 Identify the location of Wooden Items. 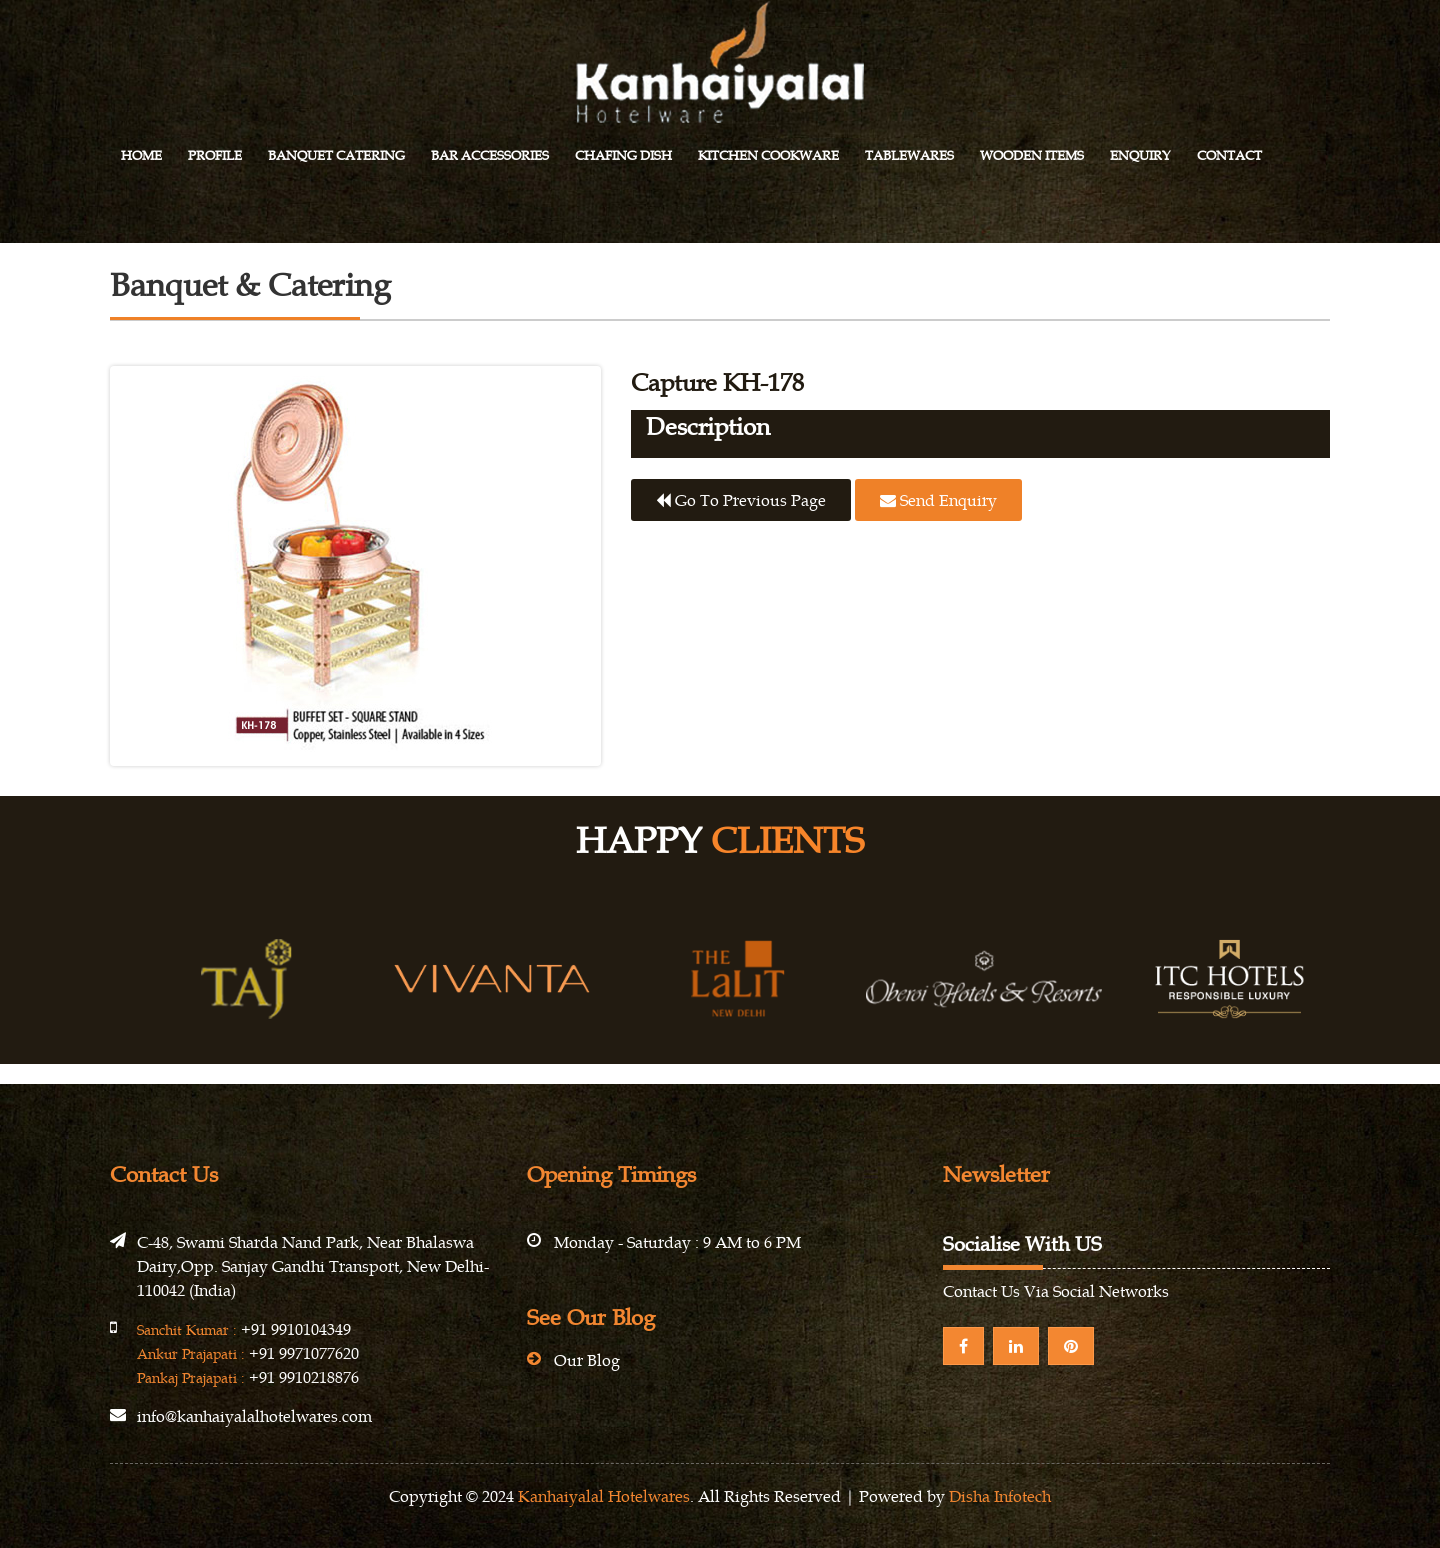
(1032, 155).